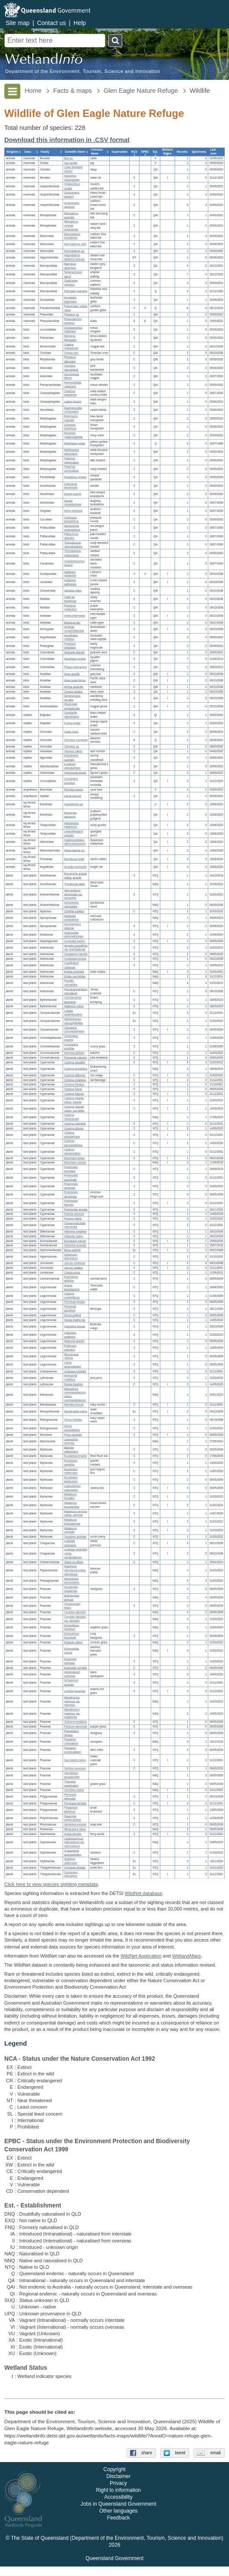 This screenshot has height=2576, width=229. I want to click on Paspalum conjugatum, so click(71, 1741).